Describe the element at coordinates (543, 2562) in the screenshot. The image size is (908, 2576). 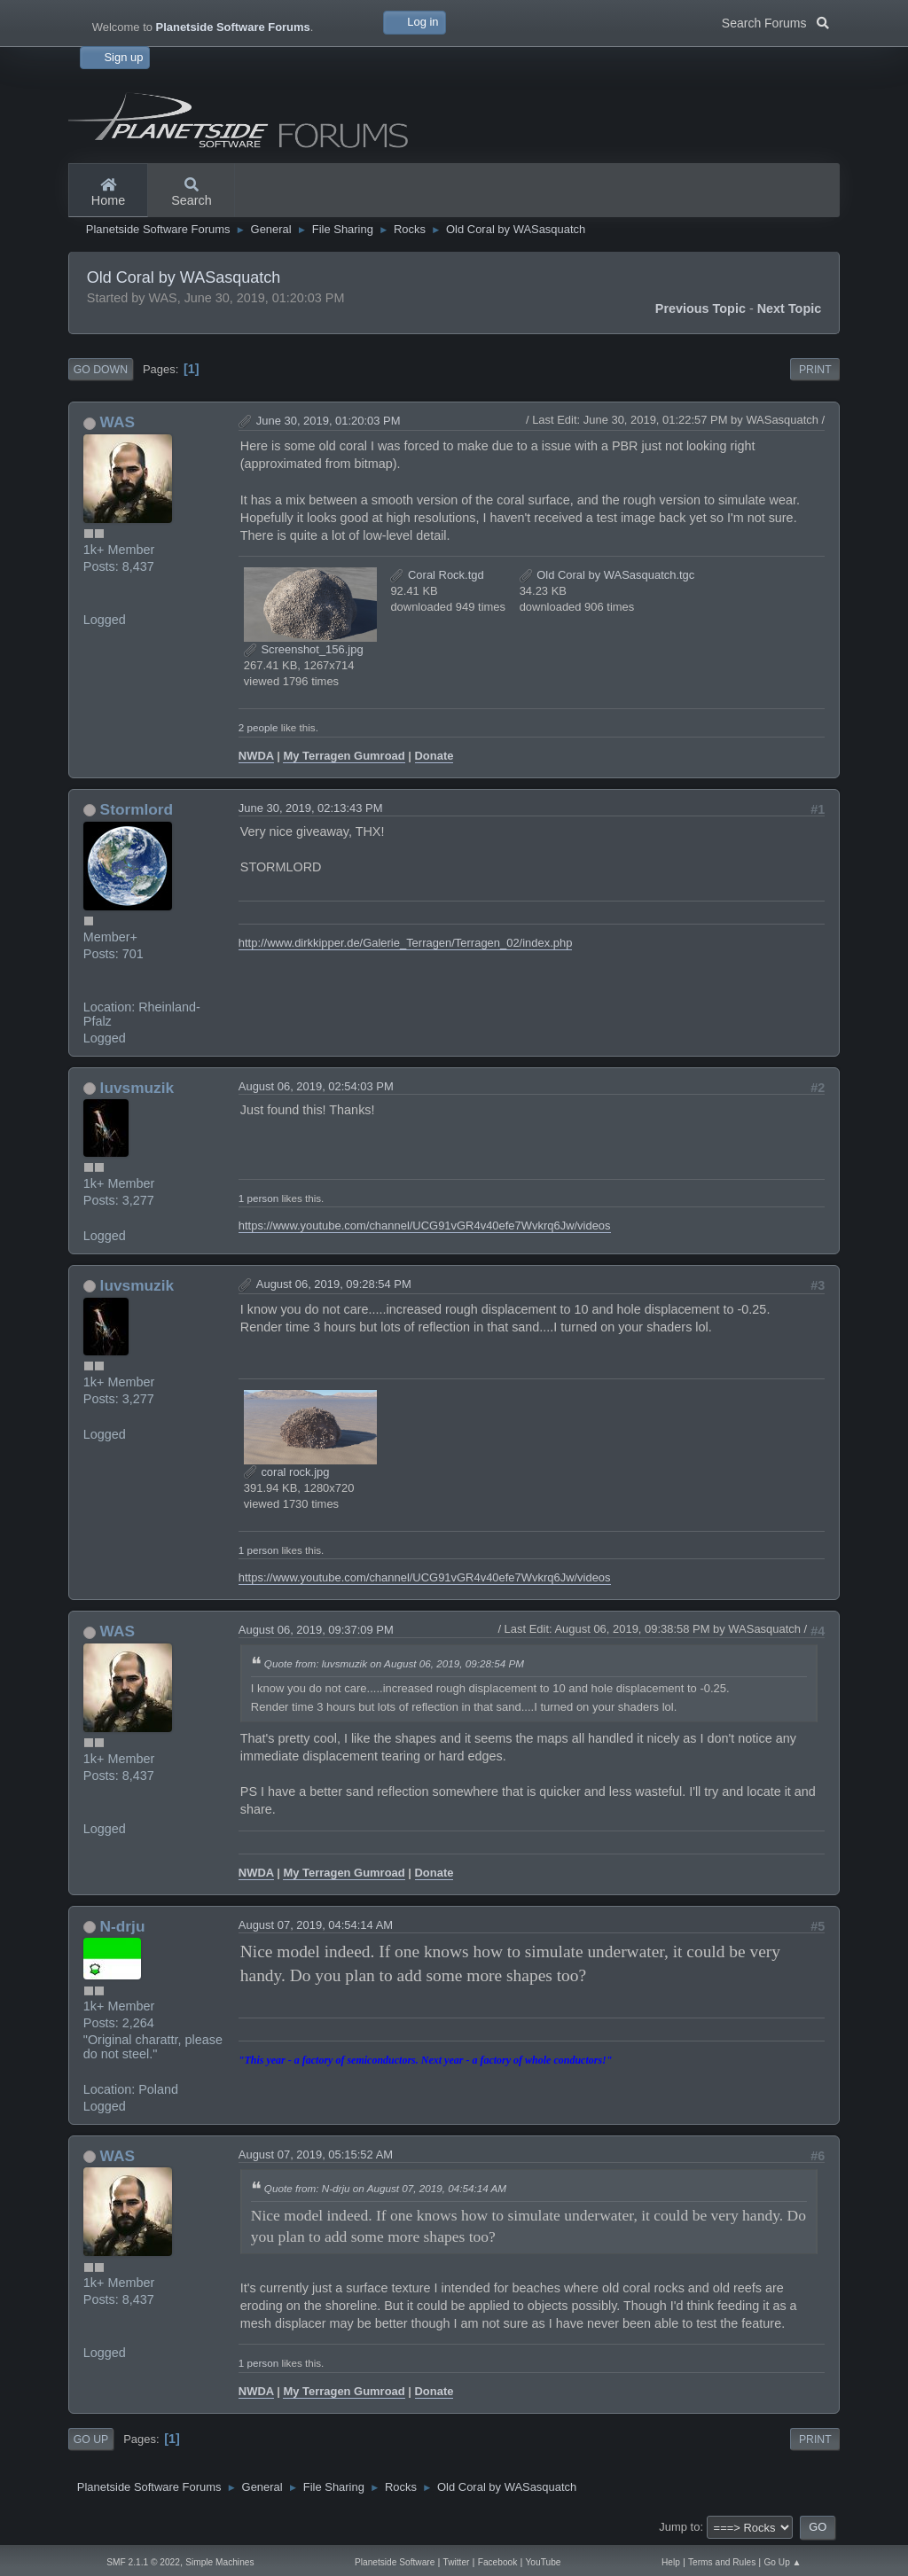
I see `YouTube` at that location.